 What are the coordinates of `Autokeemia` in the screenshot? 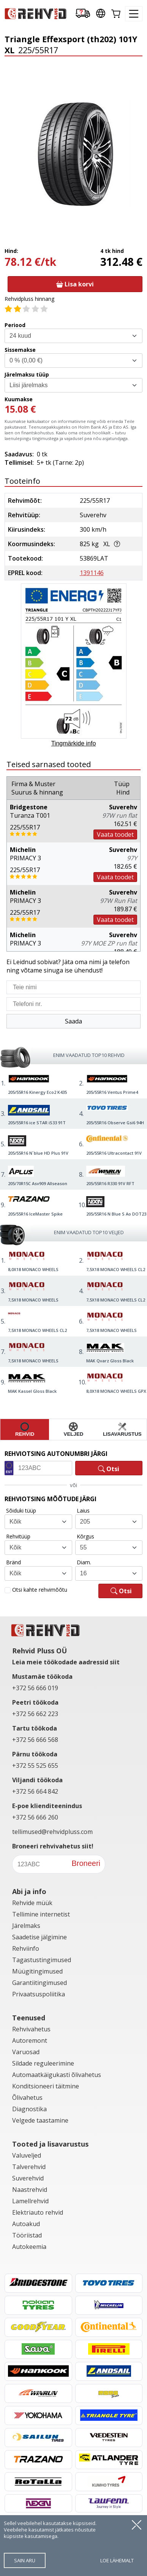 It's located at (29, 2246).